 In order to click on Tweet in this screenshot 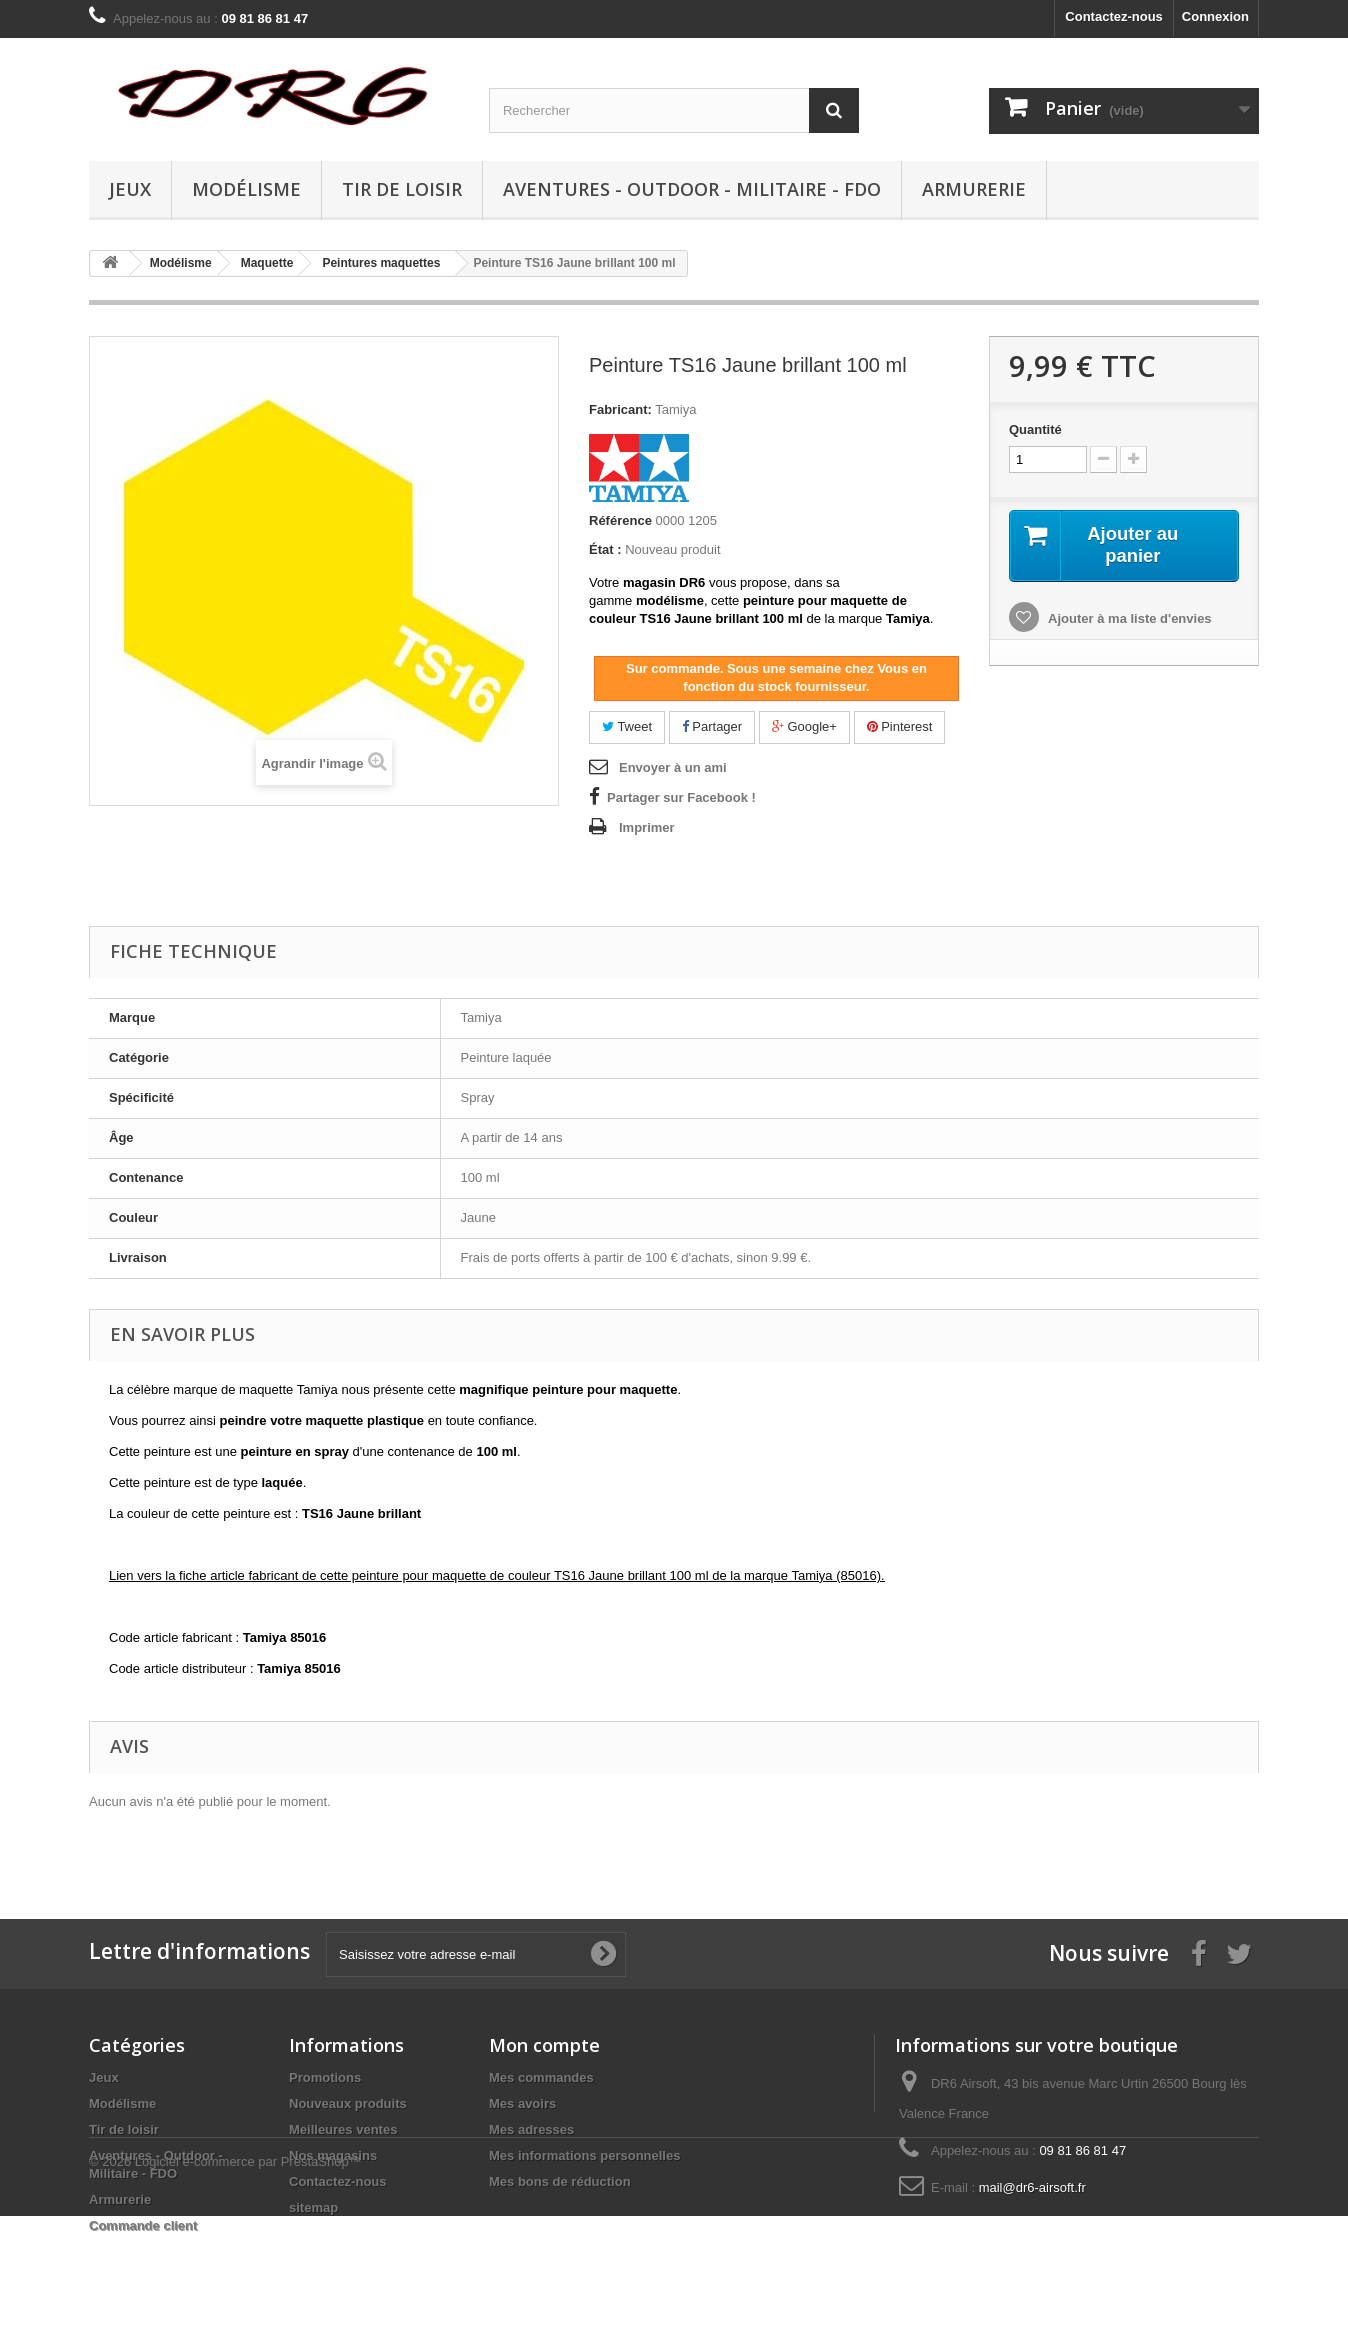, I will do `click(627, 726)`.